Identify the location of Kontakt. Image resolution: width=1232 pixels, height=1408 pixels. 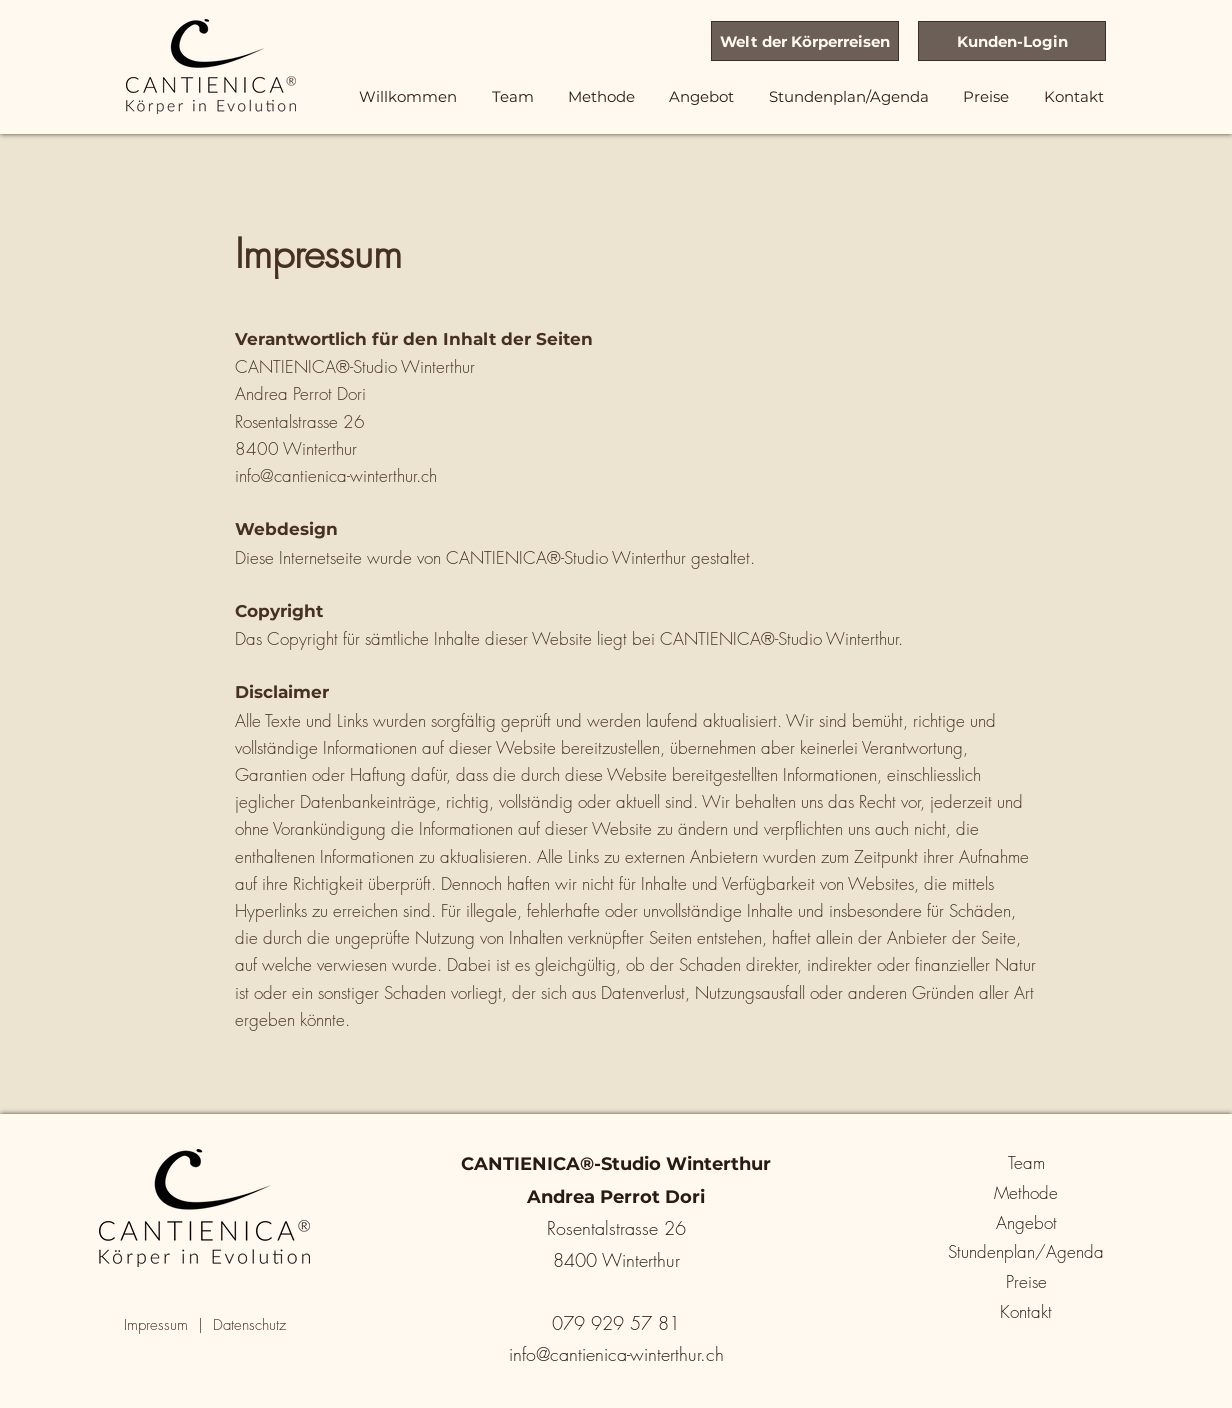
(1026, 1311).